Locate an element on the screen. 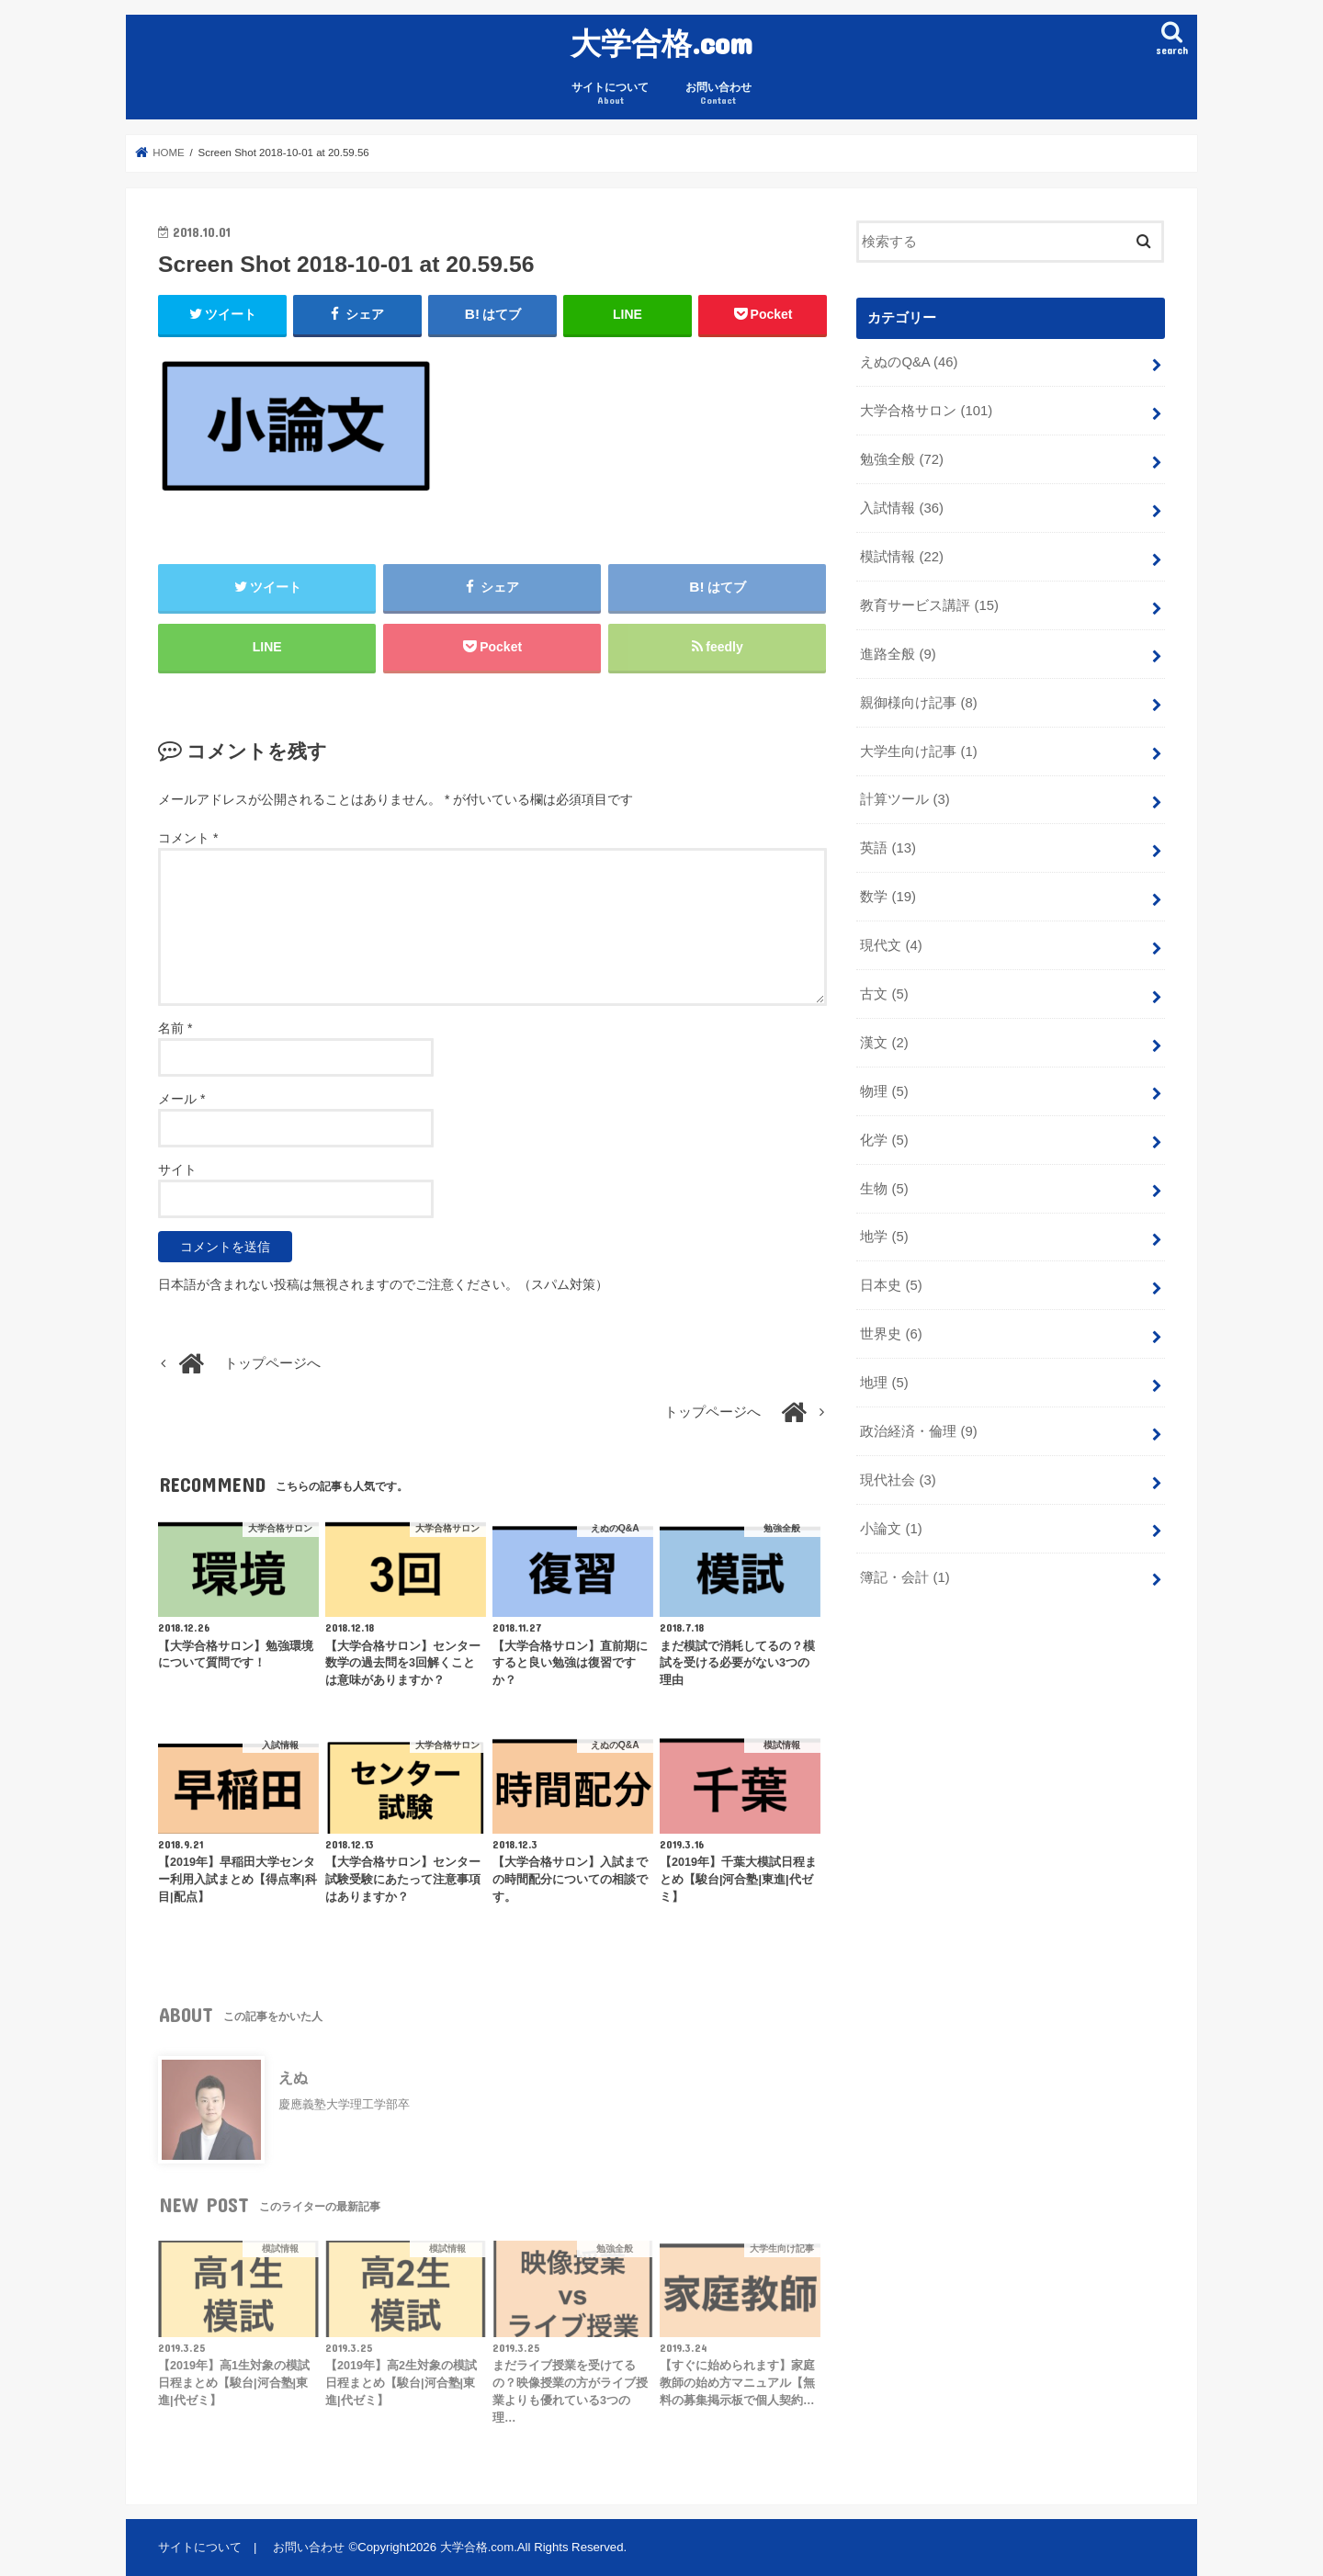  親御様向け記事 is located at coordinates (918, 702).